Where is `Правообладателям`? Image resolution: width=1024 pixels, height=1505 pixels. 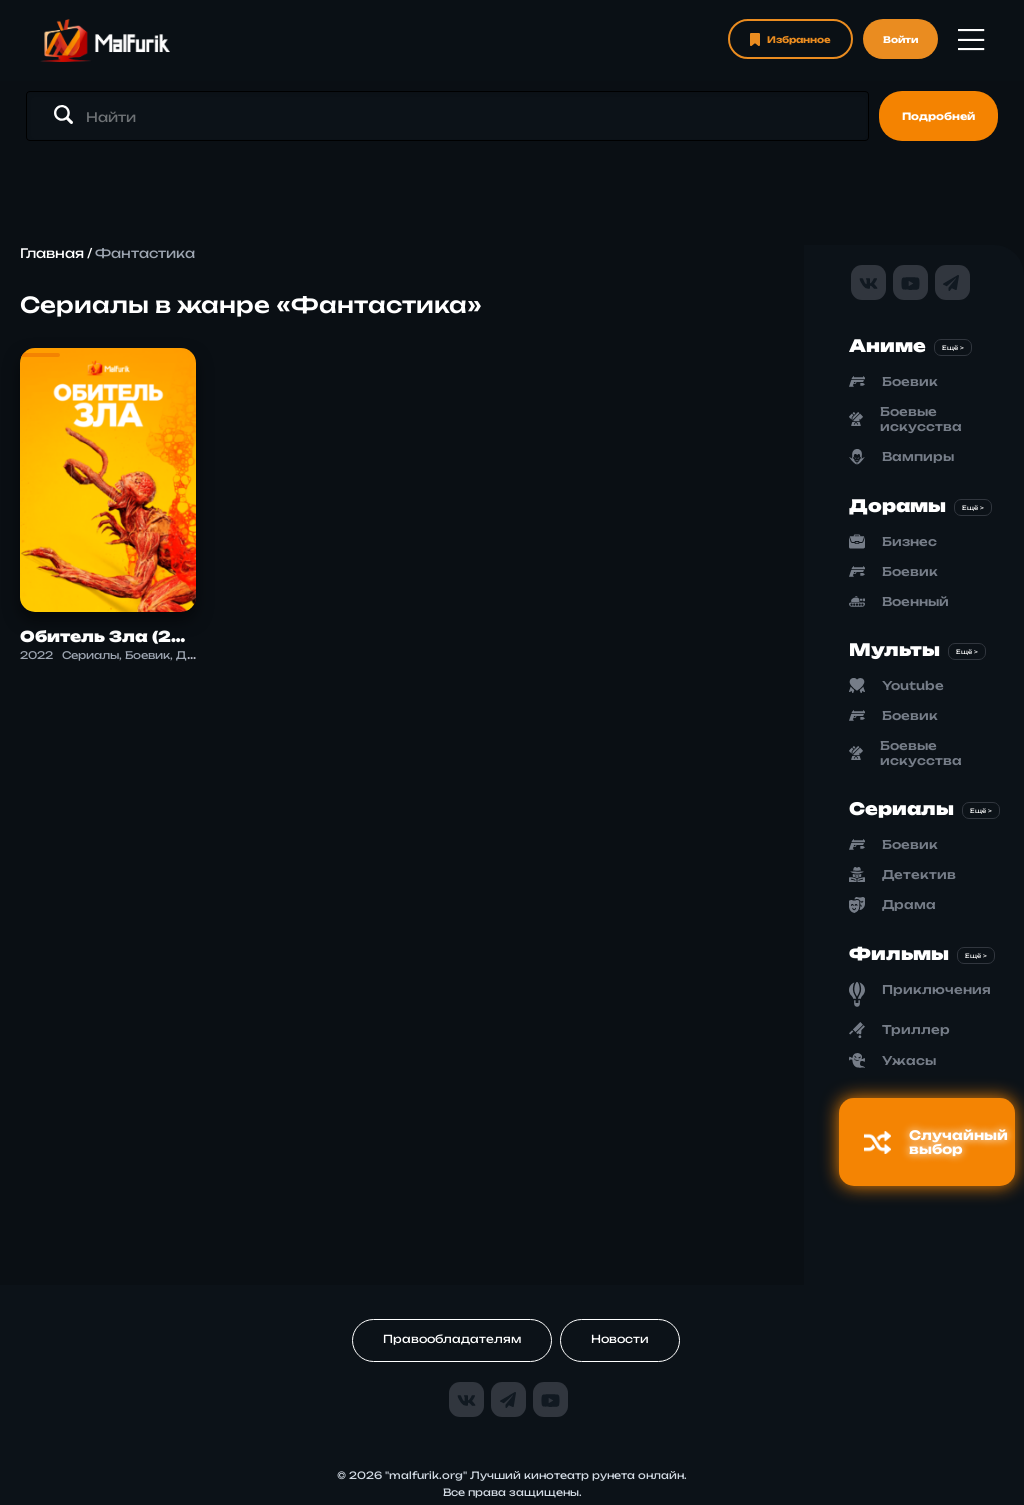
Правообладателям is located at coordinates (452, 1339).